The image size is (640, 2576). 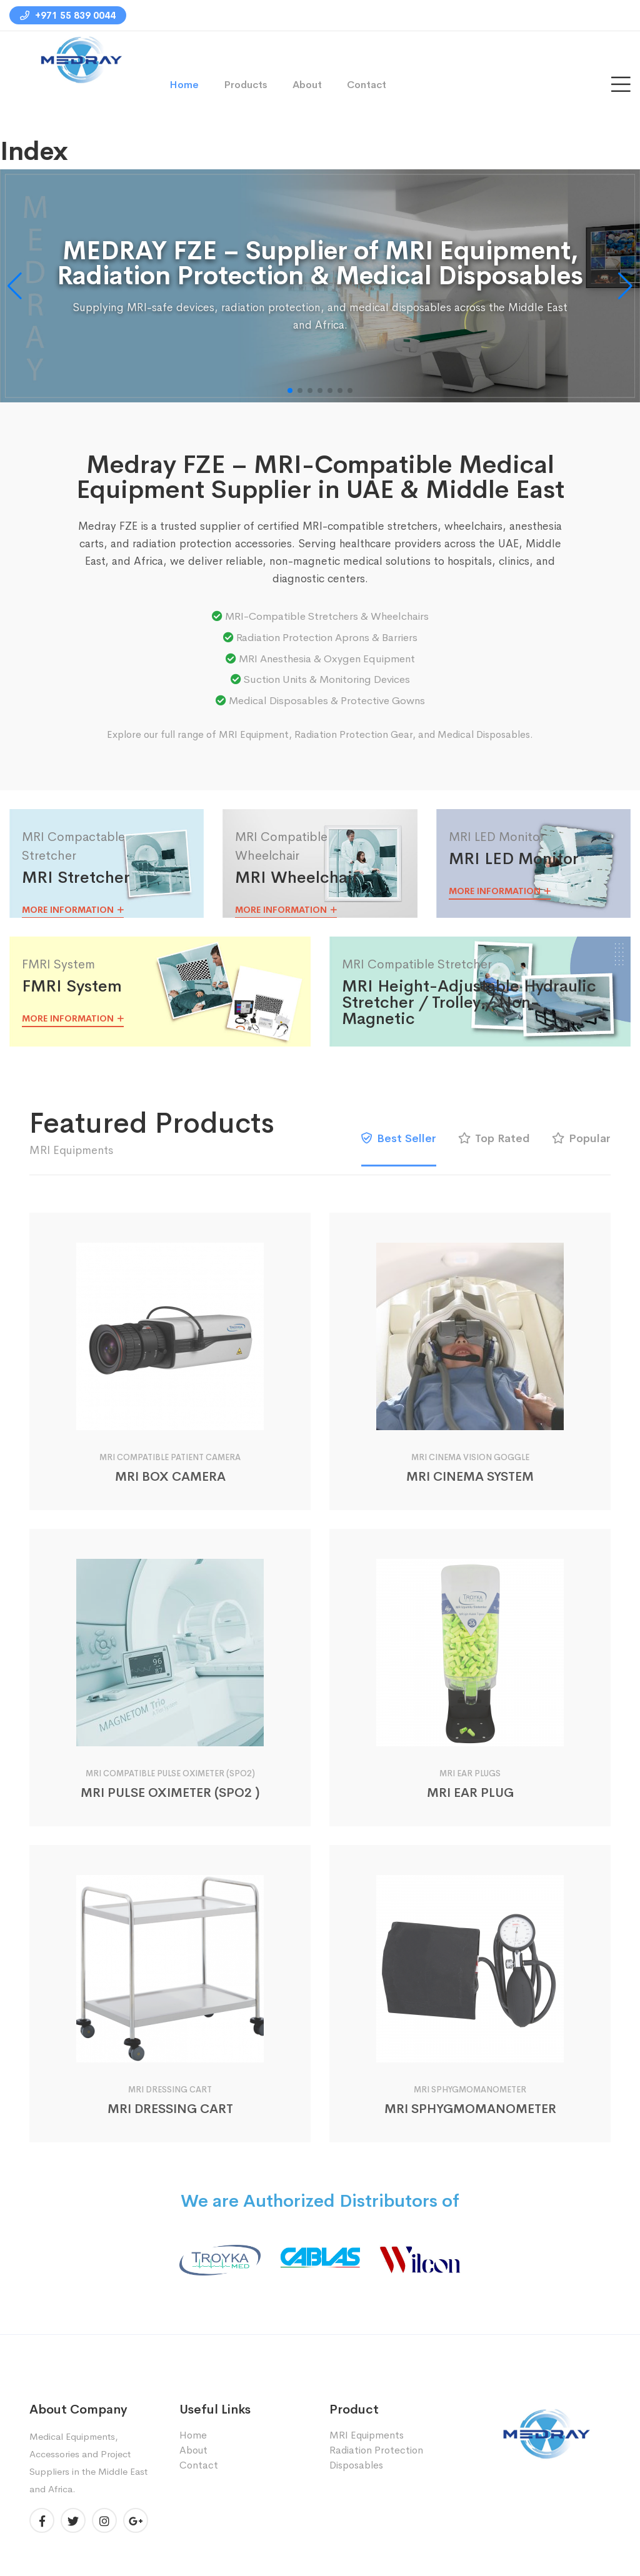 What do you see at coordinates (170, 2109) in the screenshot?
I see `MRI DRESSING CART` at bounding box center [170, 2109].